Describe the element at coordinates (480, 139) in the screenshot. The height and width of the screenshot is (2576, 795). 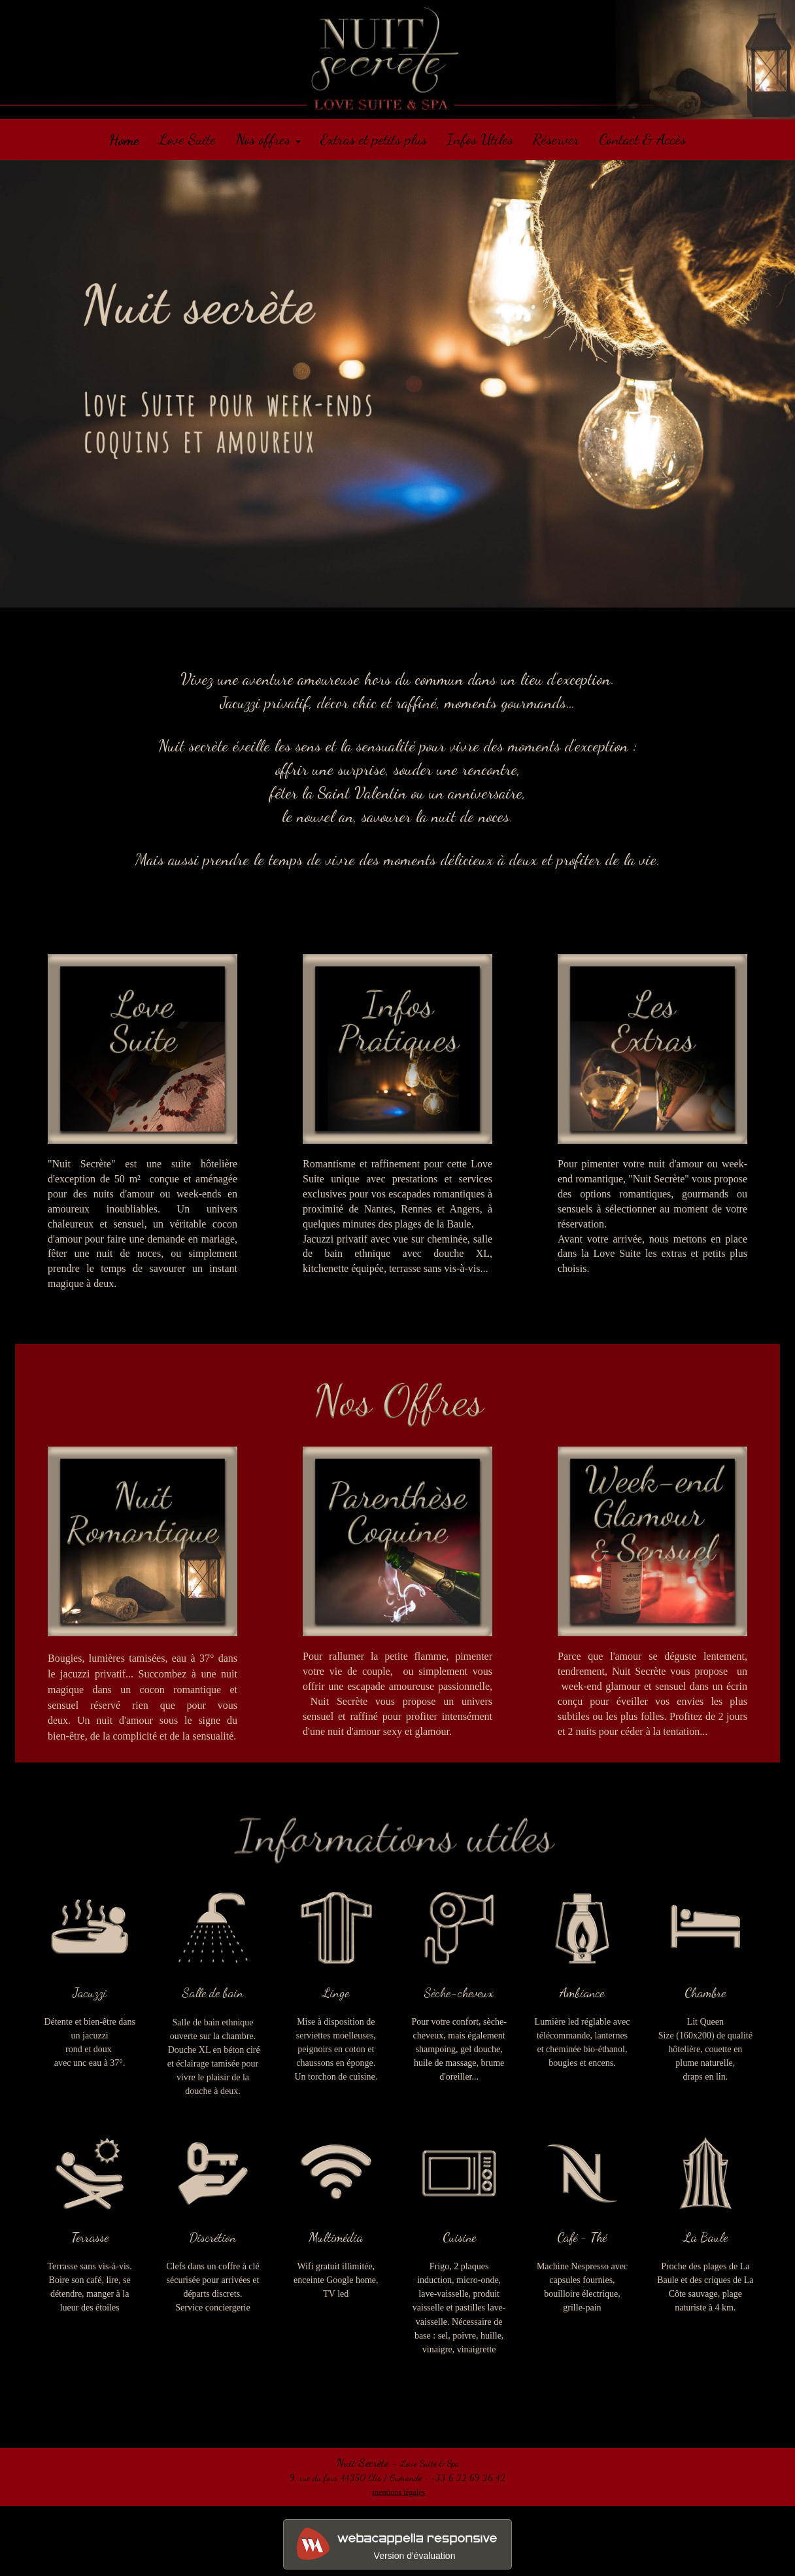
I see `Infos Utiles` at that location.